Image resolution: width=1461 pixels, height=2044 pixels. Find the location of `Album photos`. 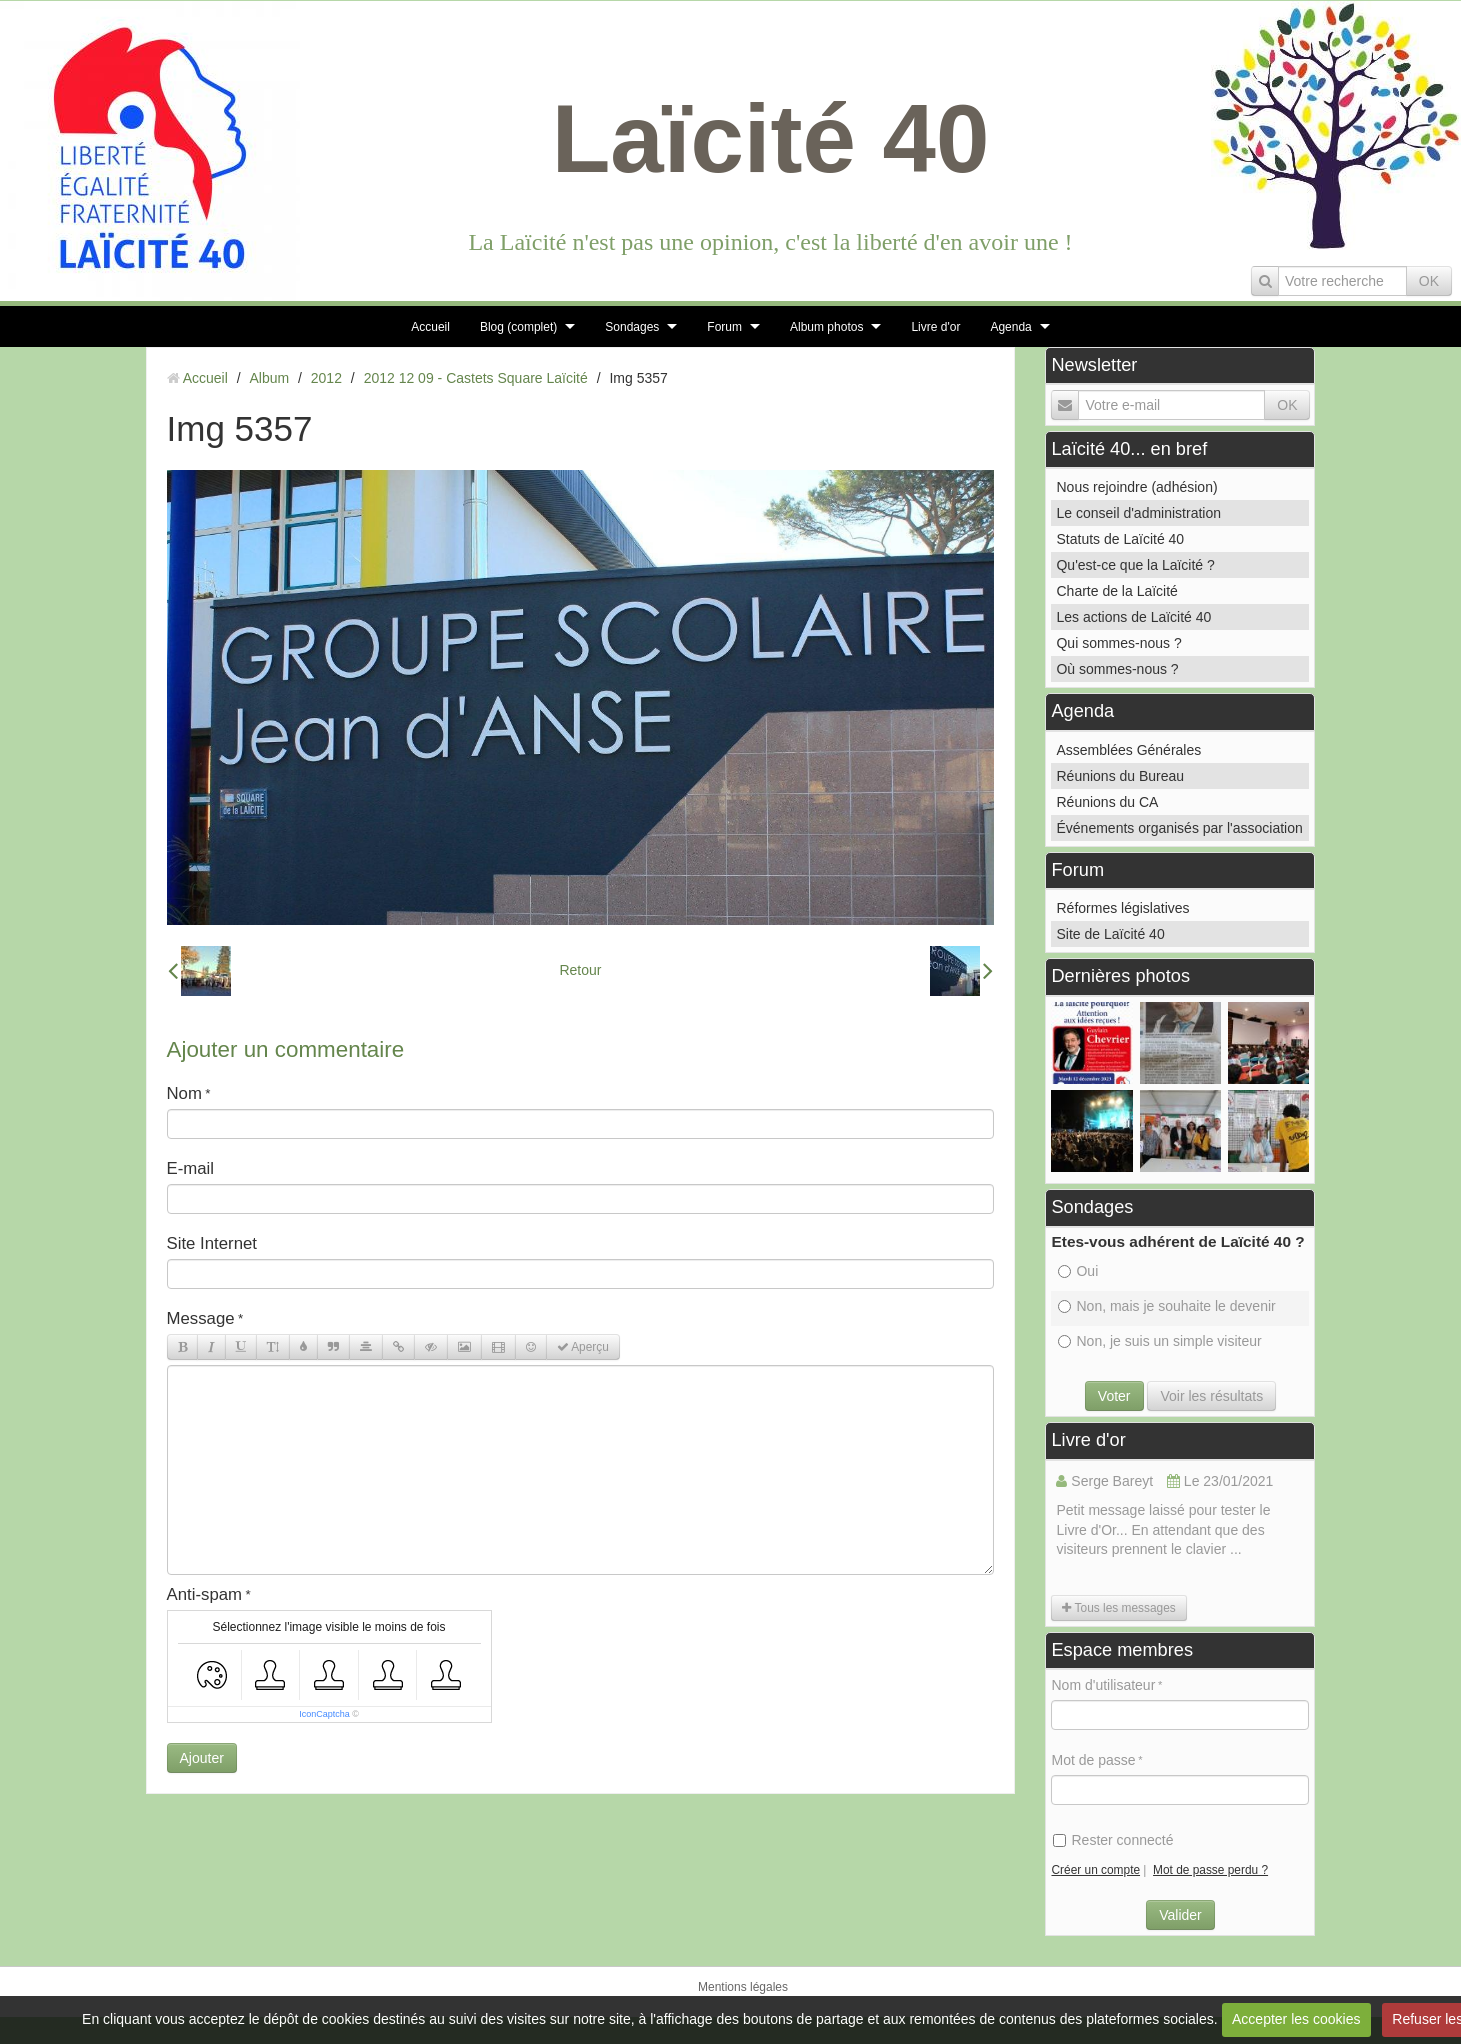

Album photos is located at coordinates (826, 327).